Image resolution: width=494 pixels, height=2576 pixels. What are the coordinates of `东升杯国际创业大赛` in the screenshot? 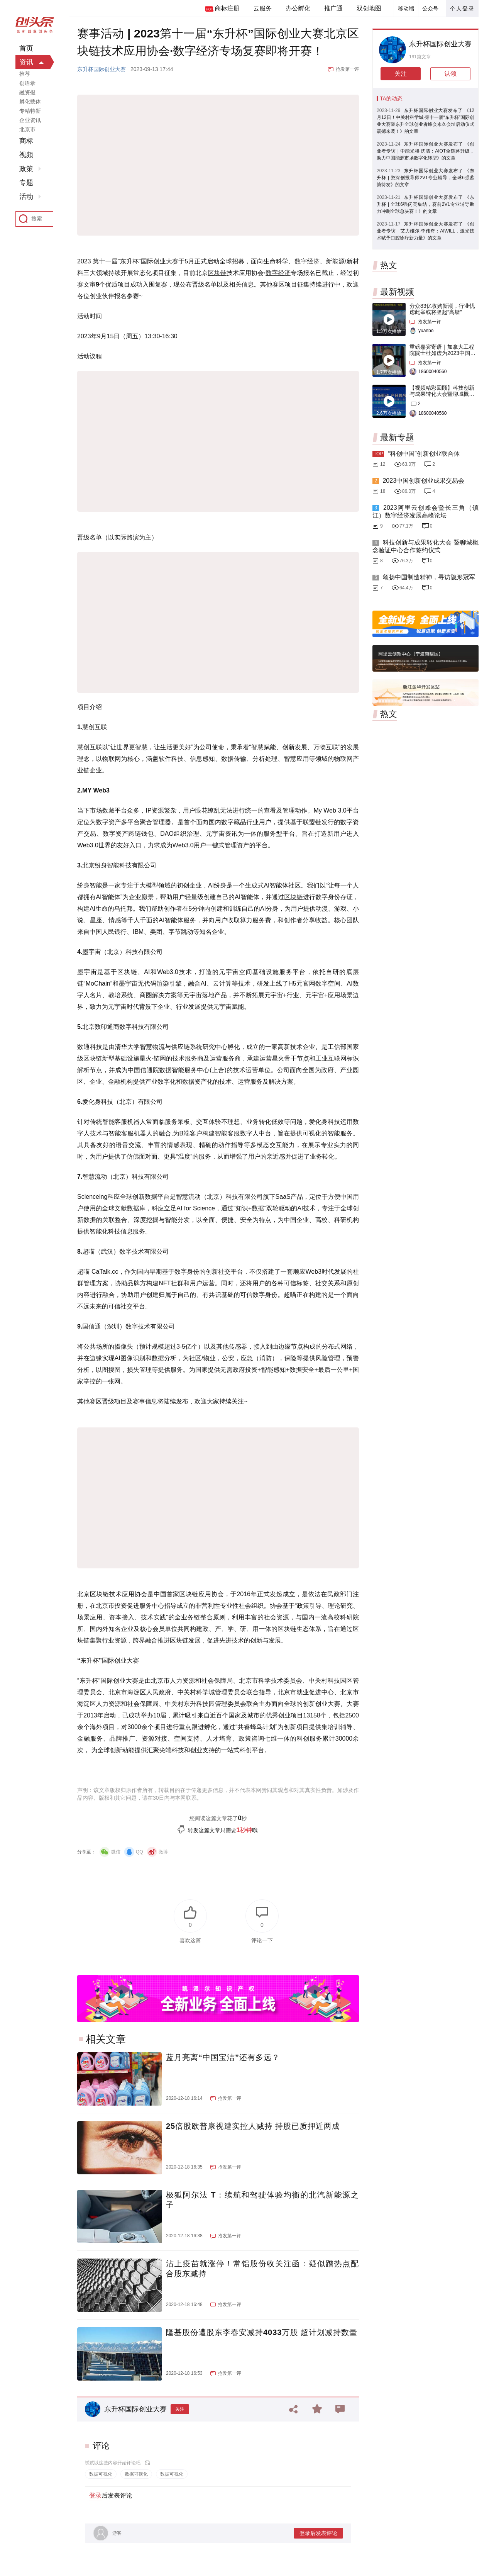 It's located at (101, 69).